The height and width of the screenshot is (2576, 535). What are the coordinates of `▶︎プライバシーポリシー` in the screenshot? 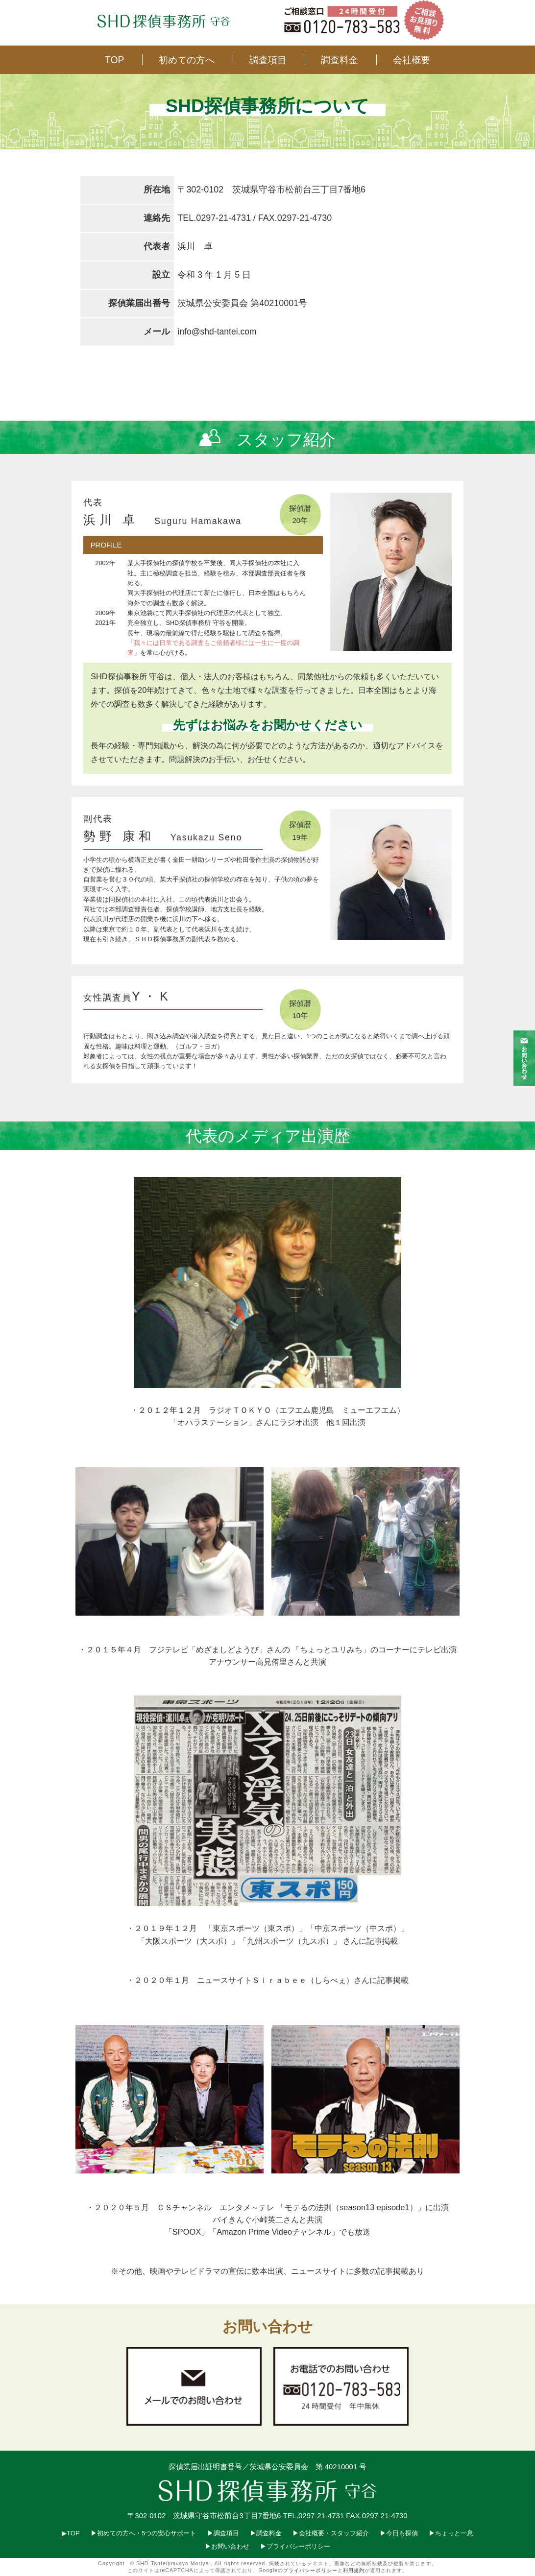 It's located at (295, 2546).